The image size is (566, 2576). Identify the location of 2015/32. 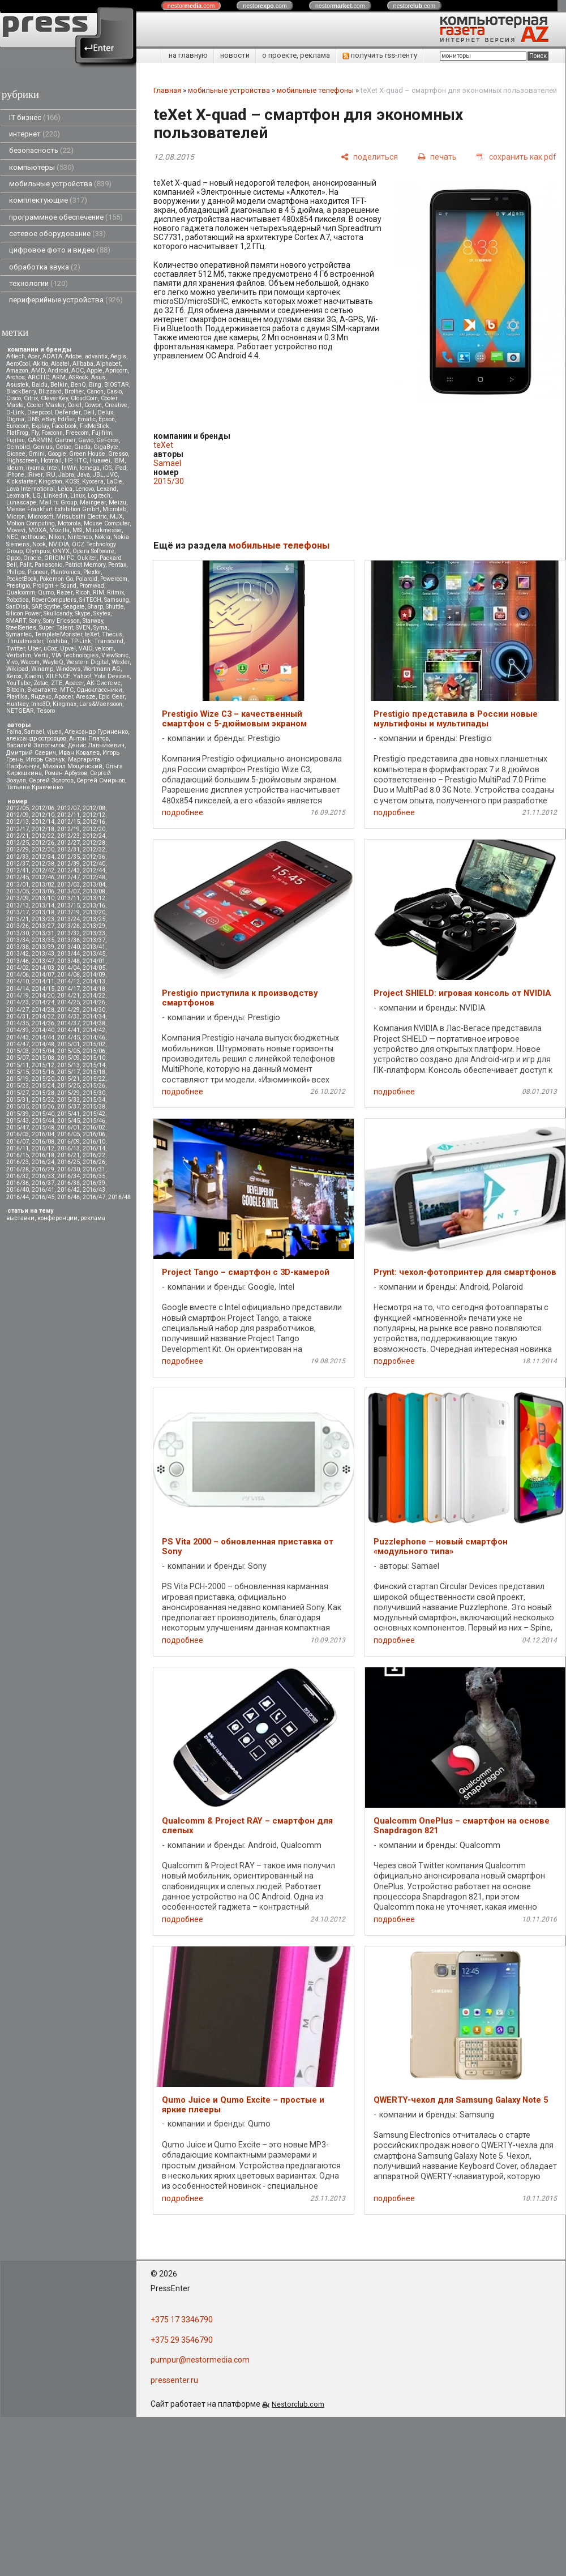
(43, 1099).